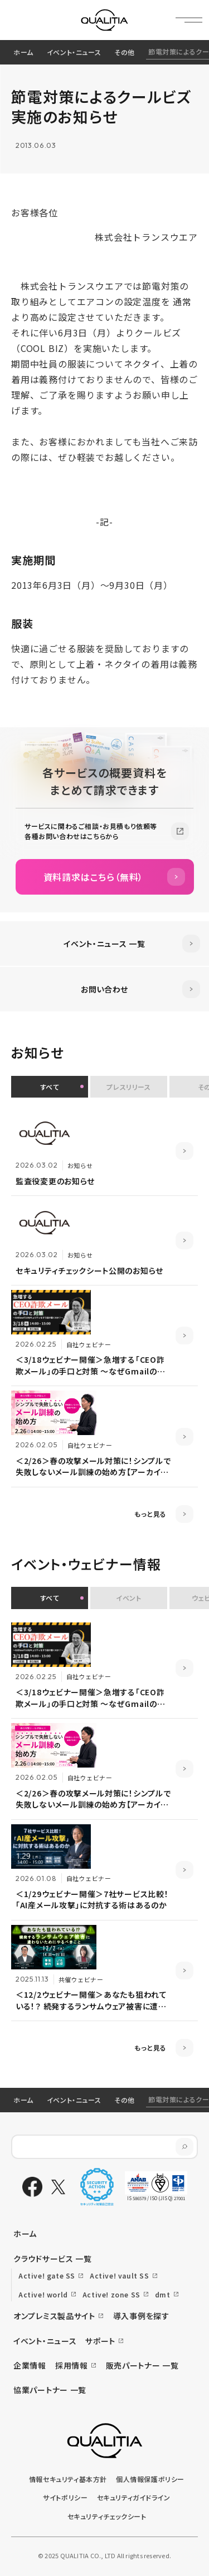 This screenshot has width=209, height=2576. What do you see at coordinates (43, 2294) in the screenshot?
I see `Active! world` at bounding box center [43, 2294].